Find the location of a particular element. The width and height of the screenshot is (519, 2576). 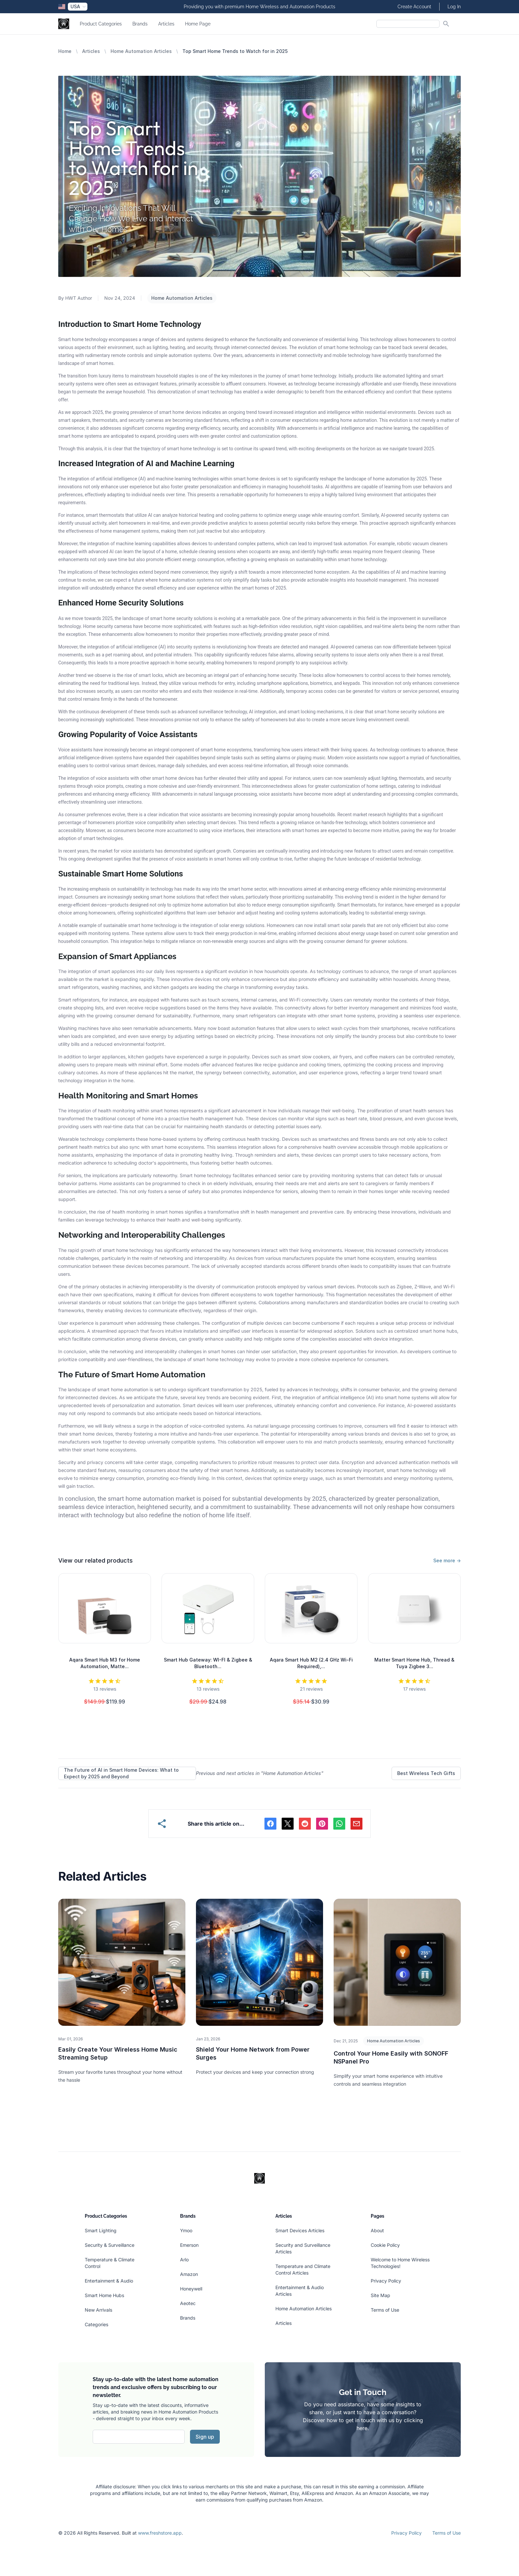

Home is located at coordinates (64, 51).